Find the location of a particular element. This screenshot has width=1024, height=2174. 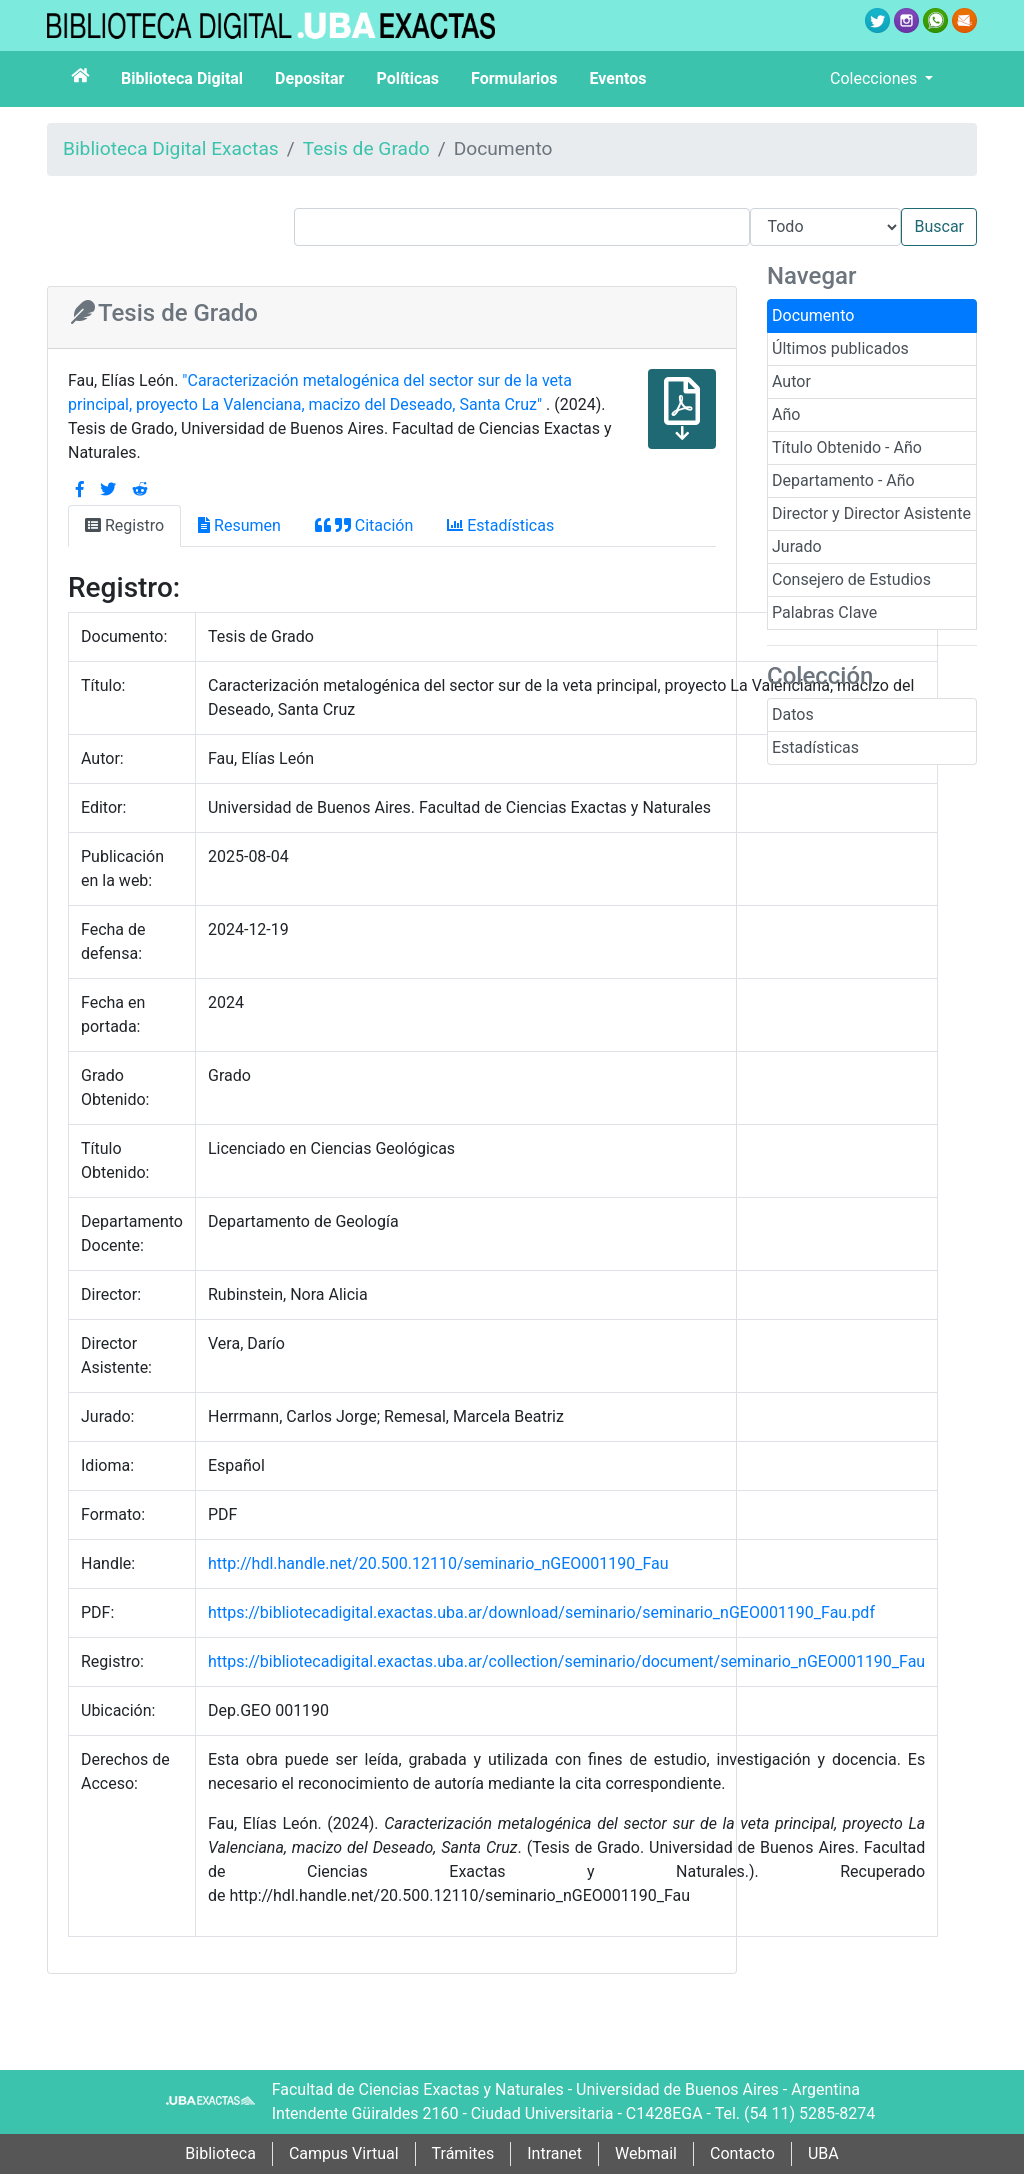

Formularios is located at coordinates (514, 78).